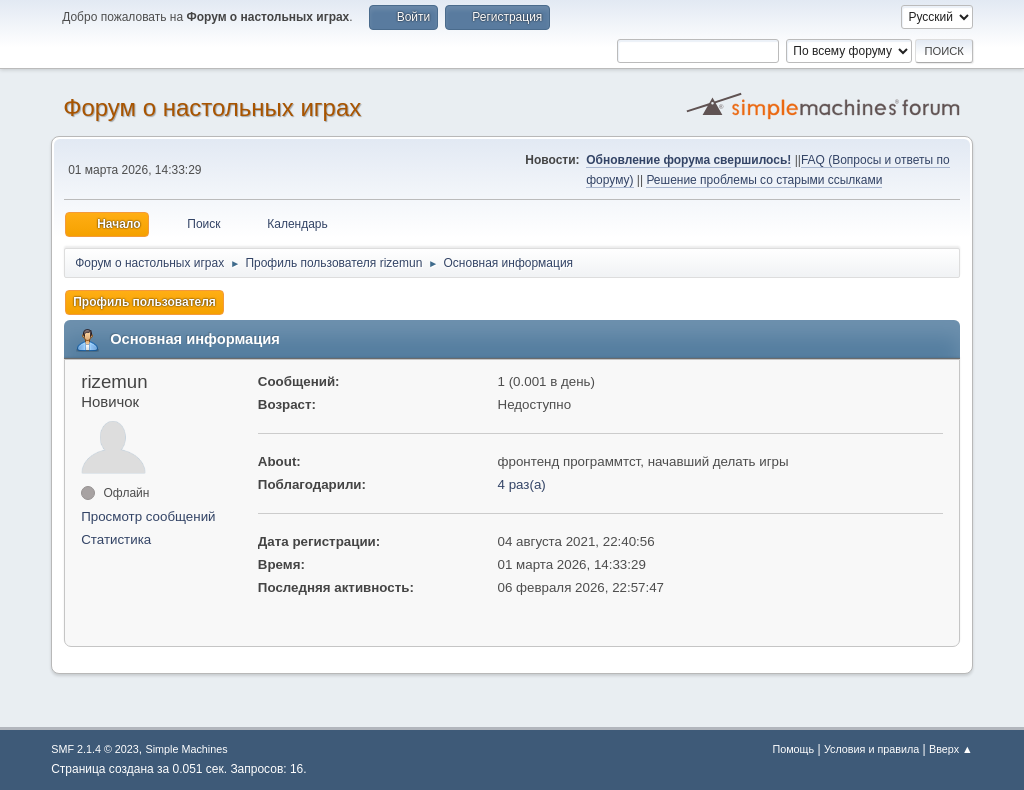  Describe the element at coordinates (148, 516) in the screenshot. I see `Просмотр сообщений` at that location.